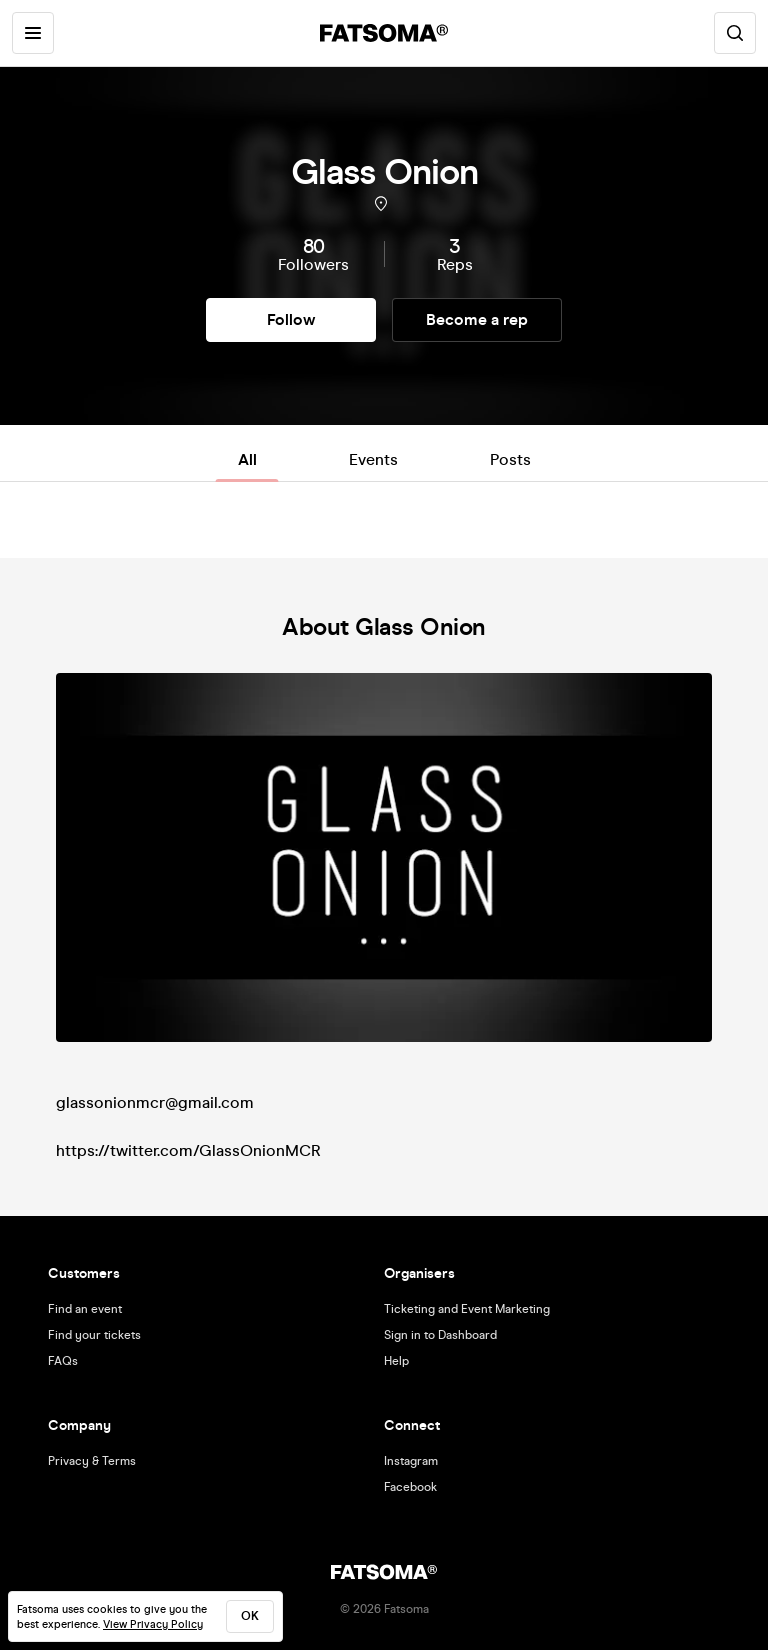  I want to click on Privacy & Terms, so click(92, 1461).